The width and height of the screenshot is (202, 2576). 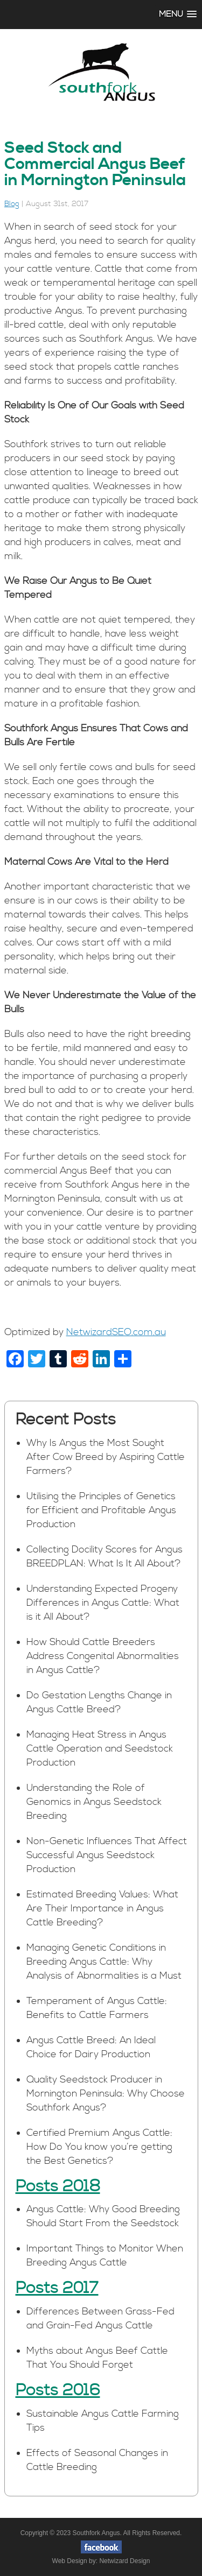 What do you see at coordinates (101, 2546) in the screenshot?
I see `facebook` at bounding box center [101, 2546].